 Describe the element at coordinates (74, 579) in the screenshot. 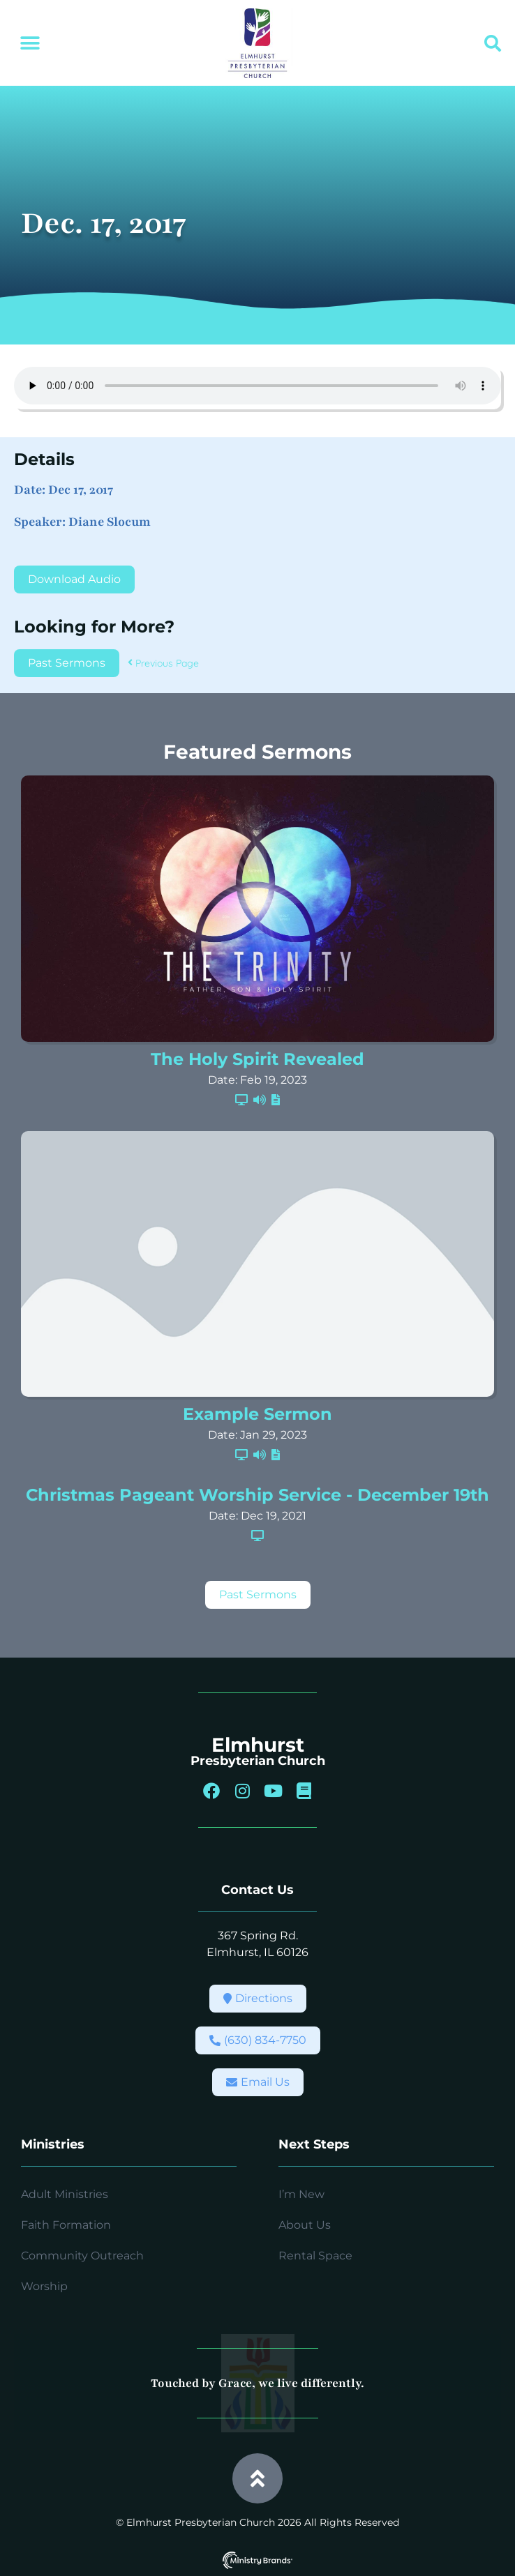

I see `Download Audio` at that location.